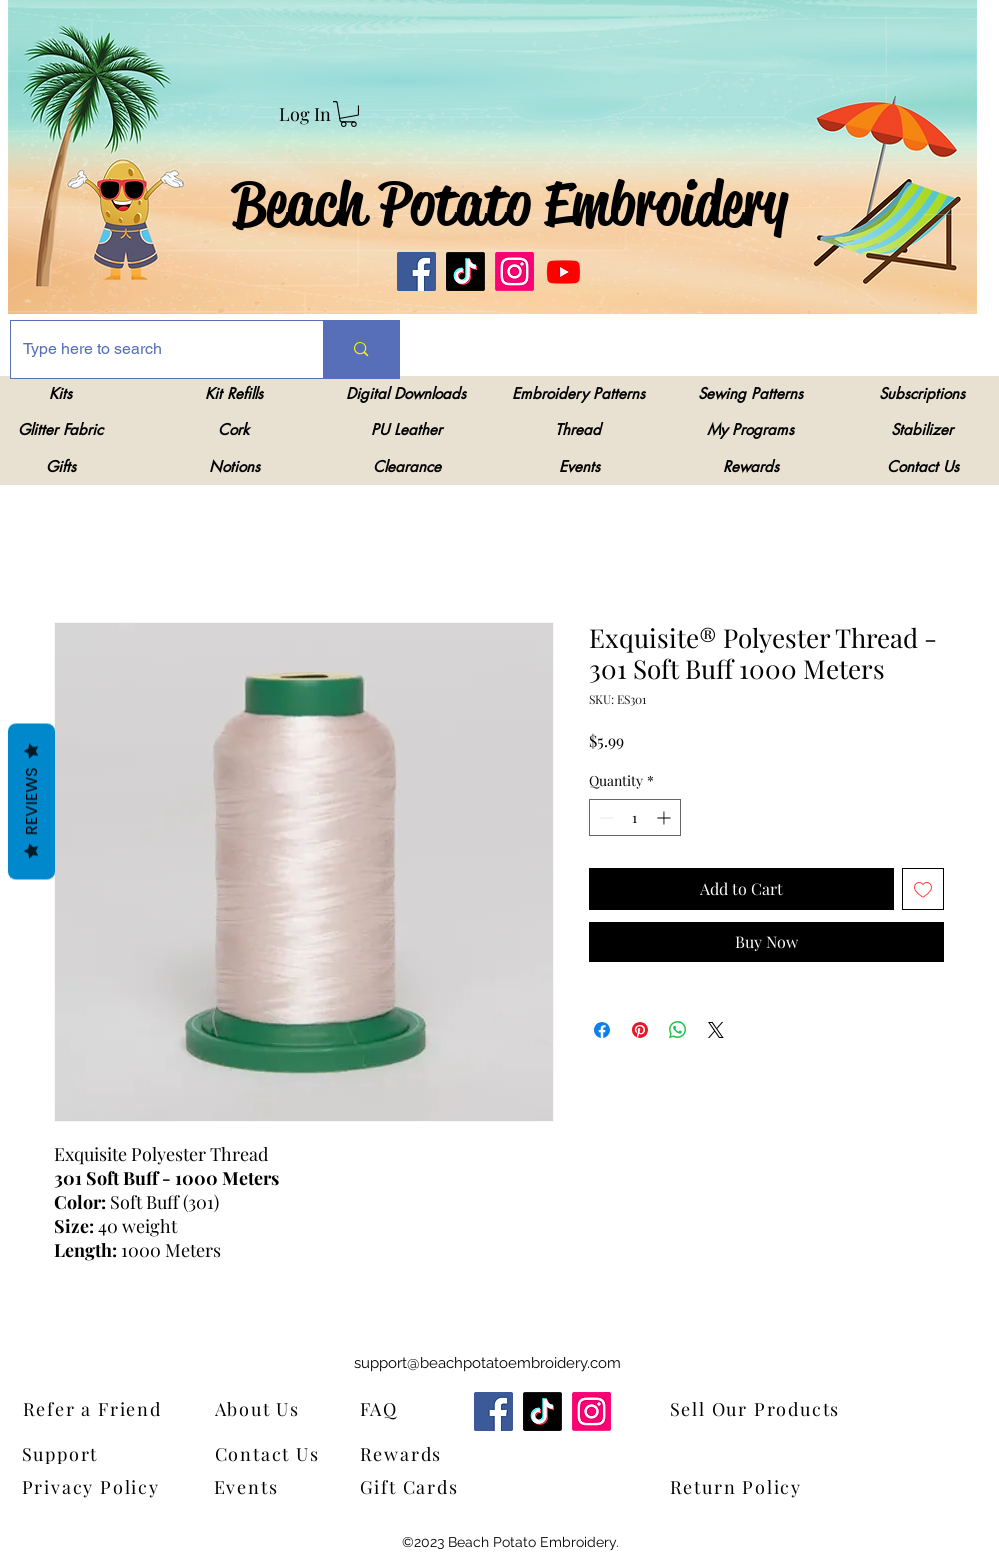 The width and height of the screenshot is (999, 1555). What do you see at coordinates (635, 817) in the screenshot?
I see `[spinbutton]` at bounding box center [635, 817].